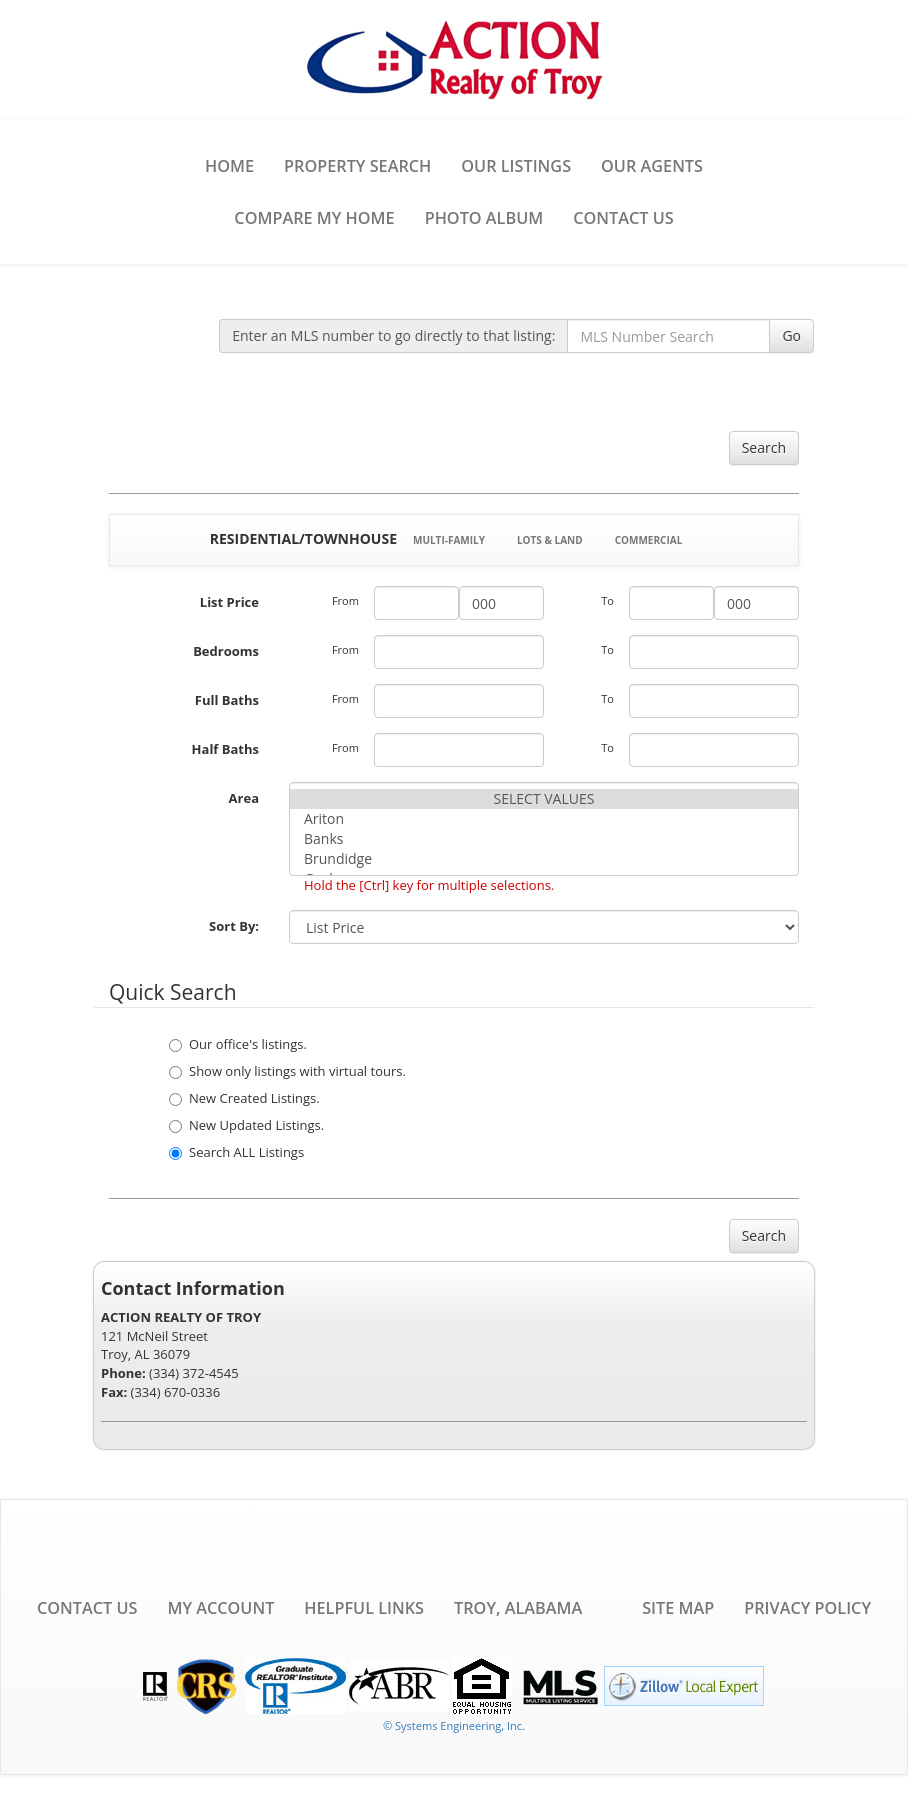 This screenshot has height=1795, width=908. I want to click on Helpful Links, so click(364, 1608).